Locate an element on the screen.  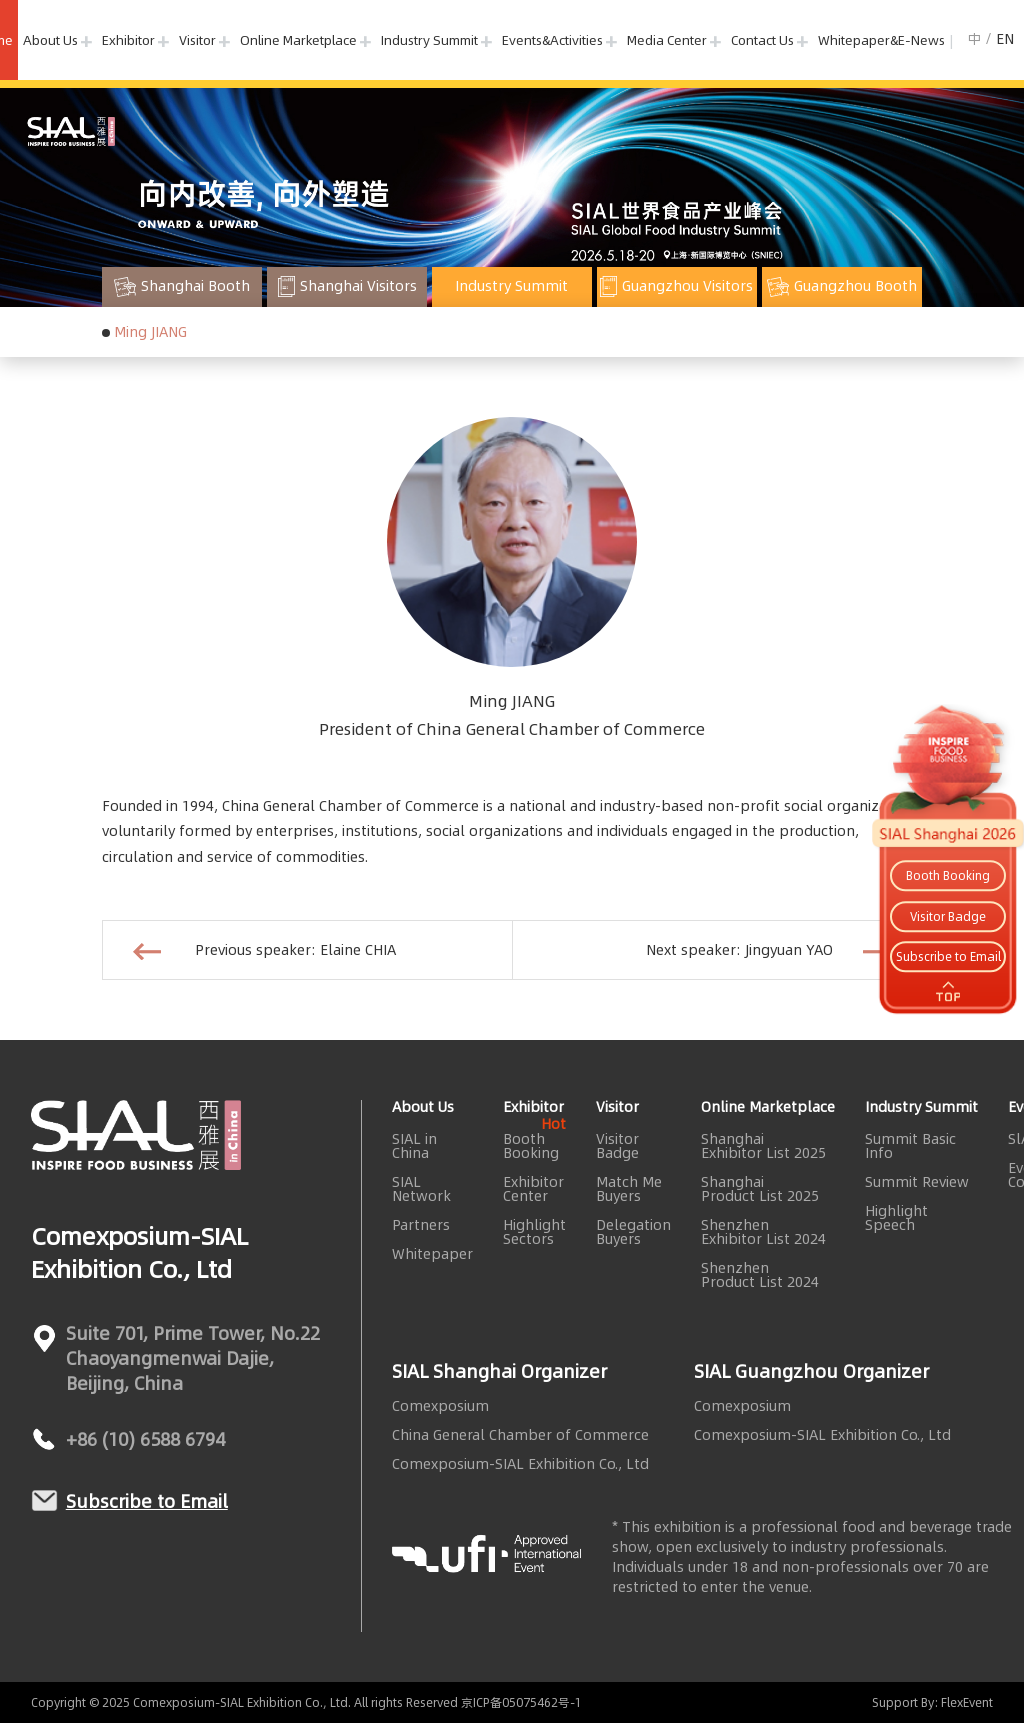
SIAL Network is located at coordinates (421, 1189).